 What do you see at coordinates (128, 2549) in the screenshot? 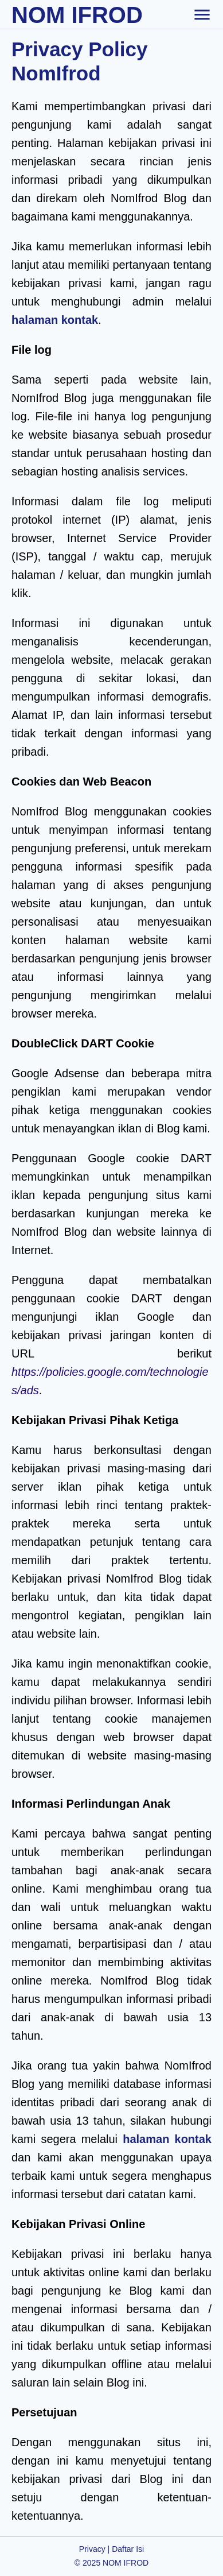
I see `Daftar Isi` at bounding box center [128, 2549].